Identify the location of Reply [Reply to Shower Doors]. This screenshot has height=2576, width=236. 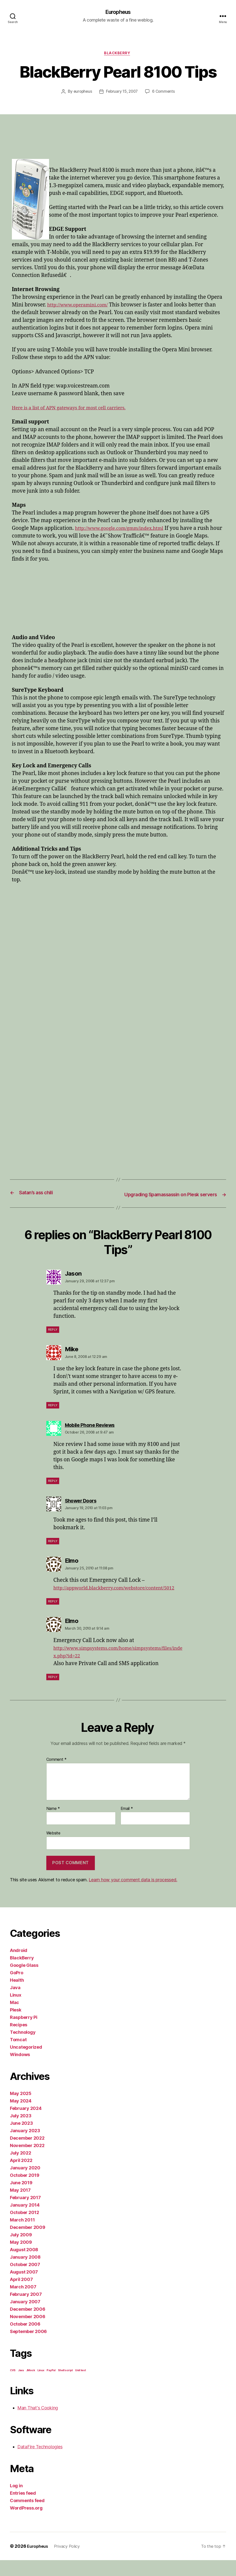
(53, 1549).